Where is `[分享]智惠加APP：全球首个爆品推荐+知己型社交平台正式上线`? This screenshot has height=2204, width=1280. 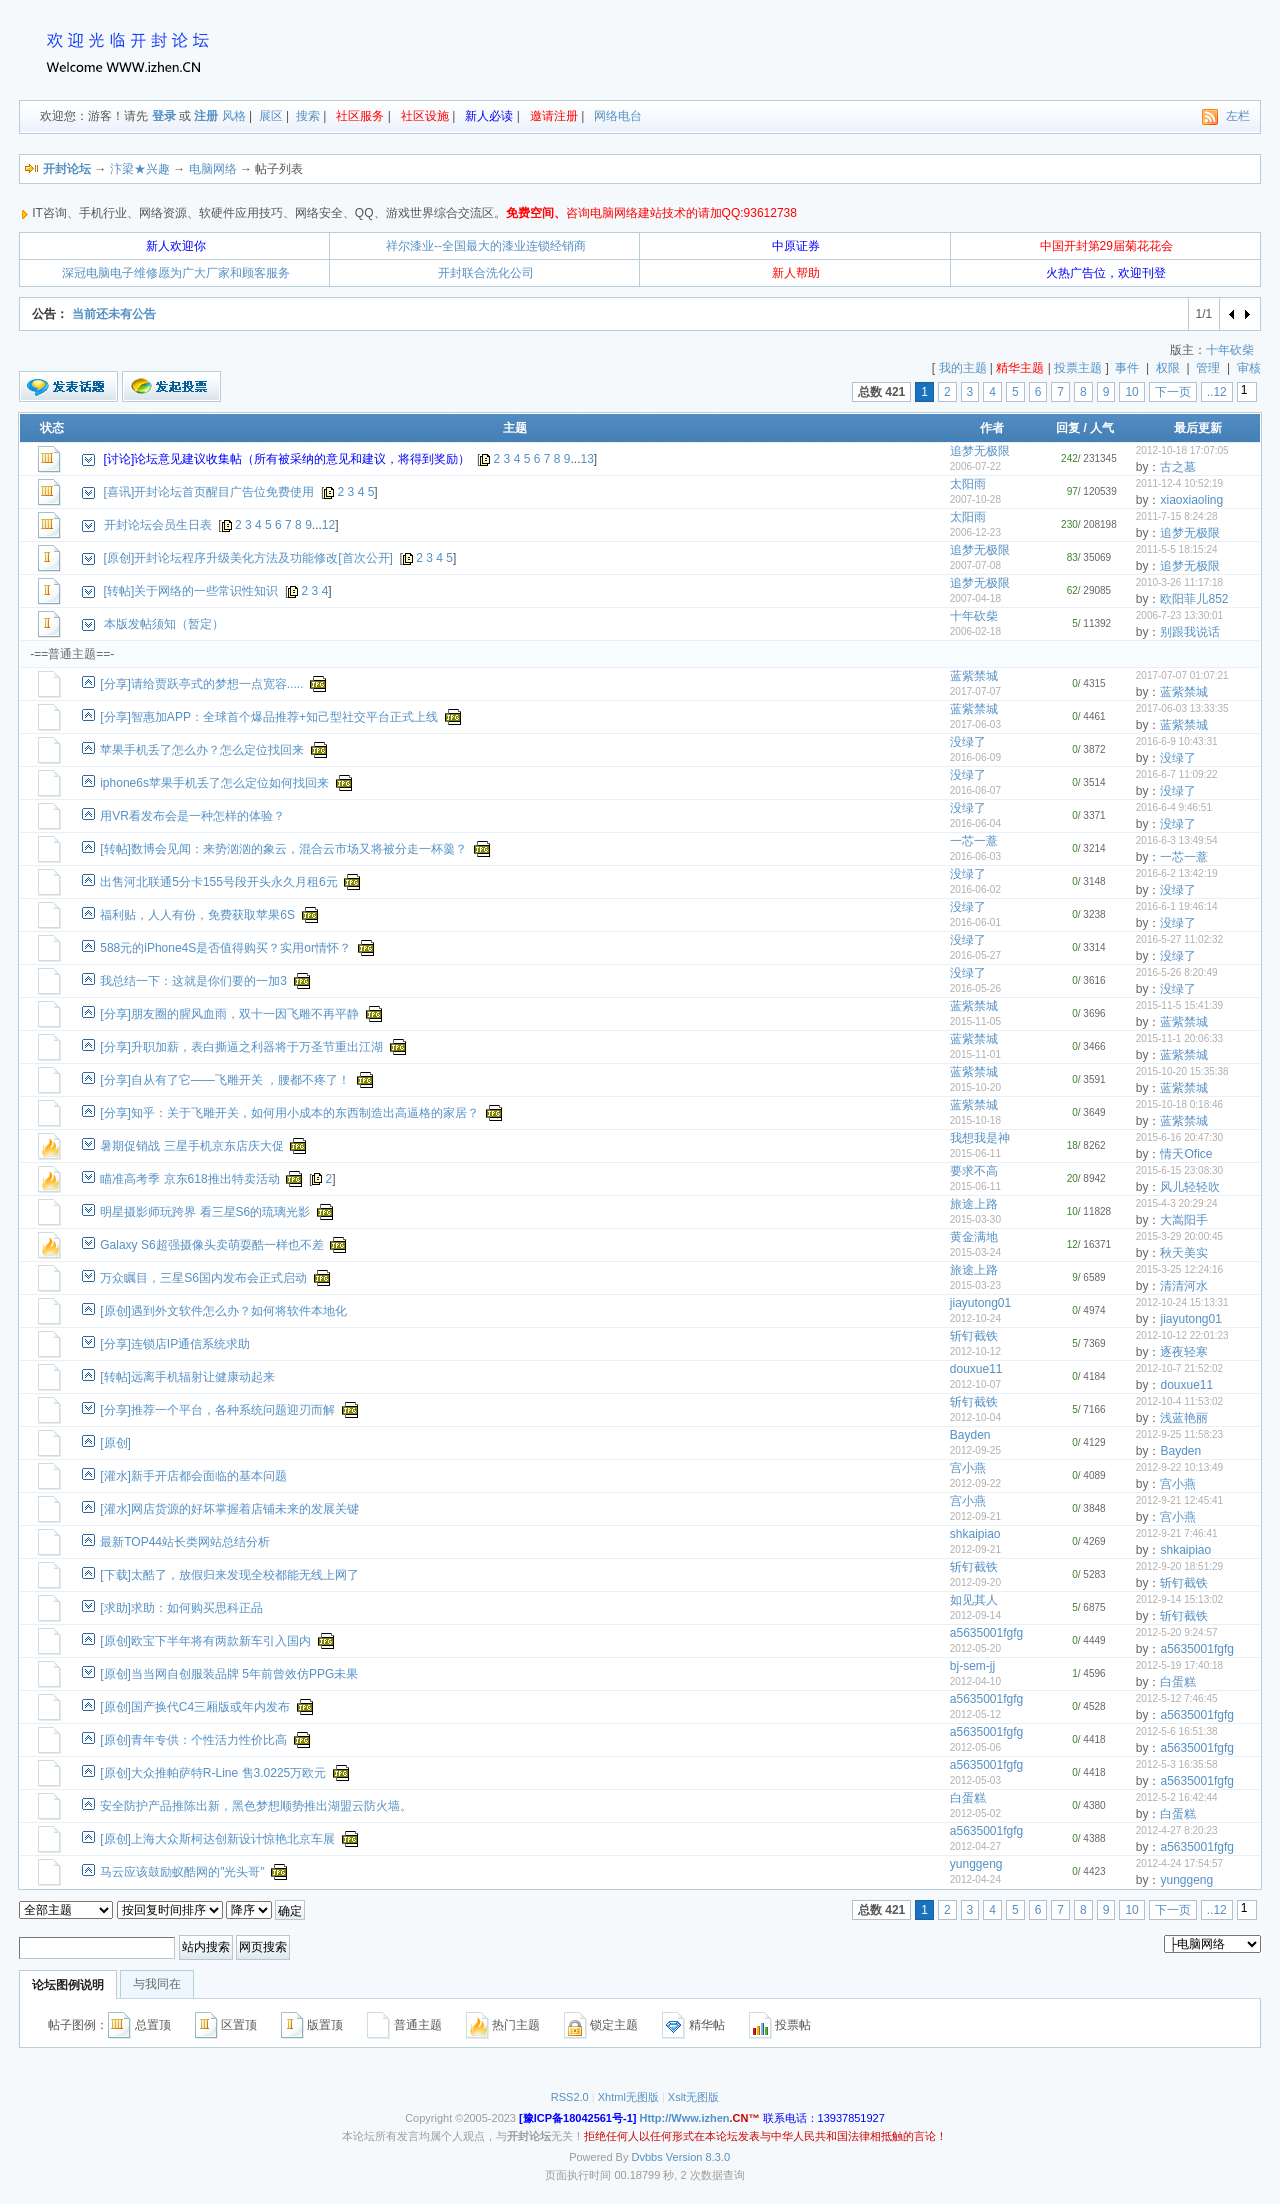
[分享]智惠加APP：全球首个爆品推荐+知己型社交平台正式上线 is located at coordinates (269, 717).